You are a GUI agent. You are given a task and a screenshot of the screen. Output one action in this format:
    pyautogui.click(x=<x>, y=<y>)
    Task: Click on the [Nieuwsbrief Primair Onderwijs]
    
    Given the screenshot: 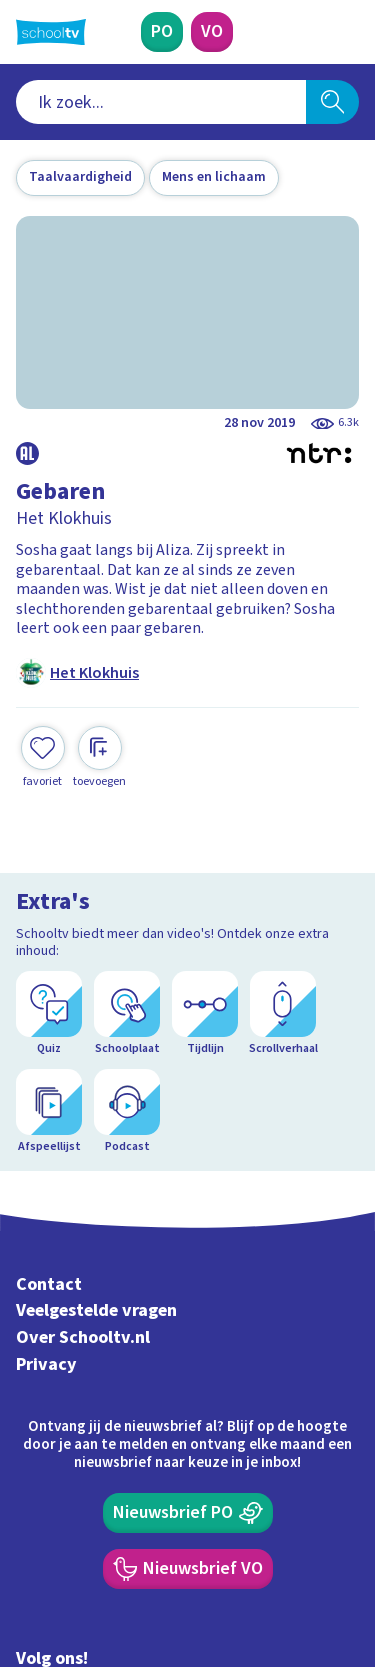 What is the action you would take?
    pyautogui.click(x=188, y=1513)
    